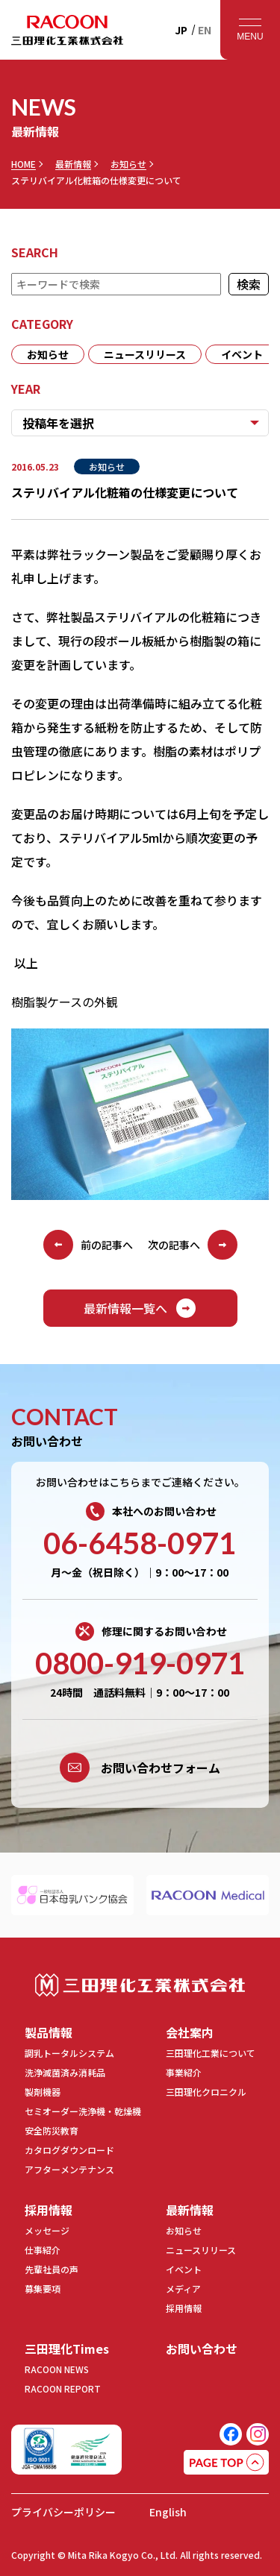 This screenshot has width=280, height=2576. Describe the element at coordinates (69, 2169) in the screenshot. I see `アフターメンテナンス` at that location.